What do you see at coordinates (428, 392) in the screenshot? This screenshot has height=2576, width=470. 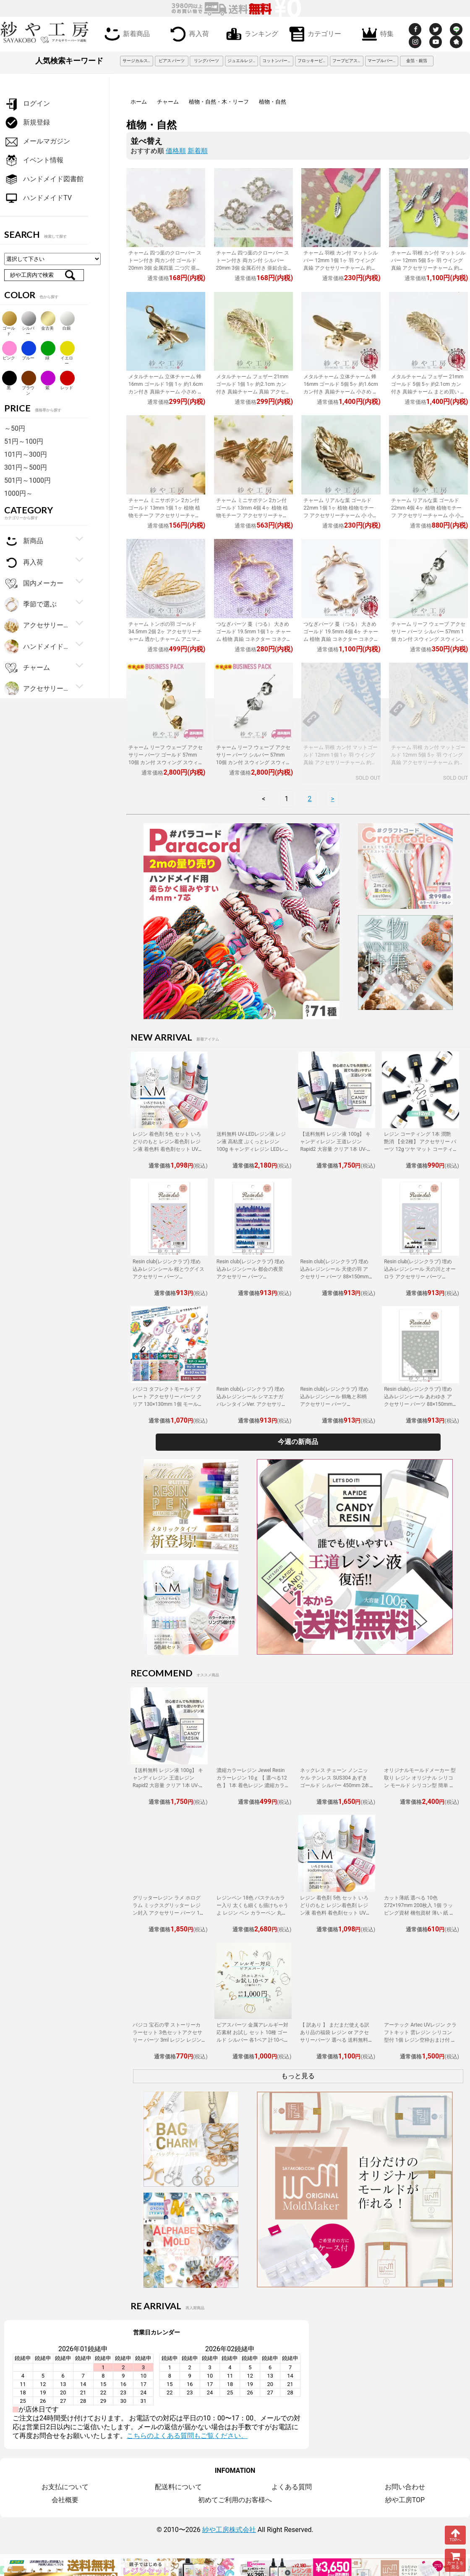 I see `メタルチャーム フェザー 21mm ゴールド 5個 5ヶ 約2.1cm カン付き 真鍮チャーム まとめ買い 真鍮 アクセサリーチャーム アクセサリーパーツ パーツ` at bounding box center [428, 392].